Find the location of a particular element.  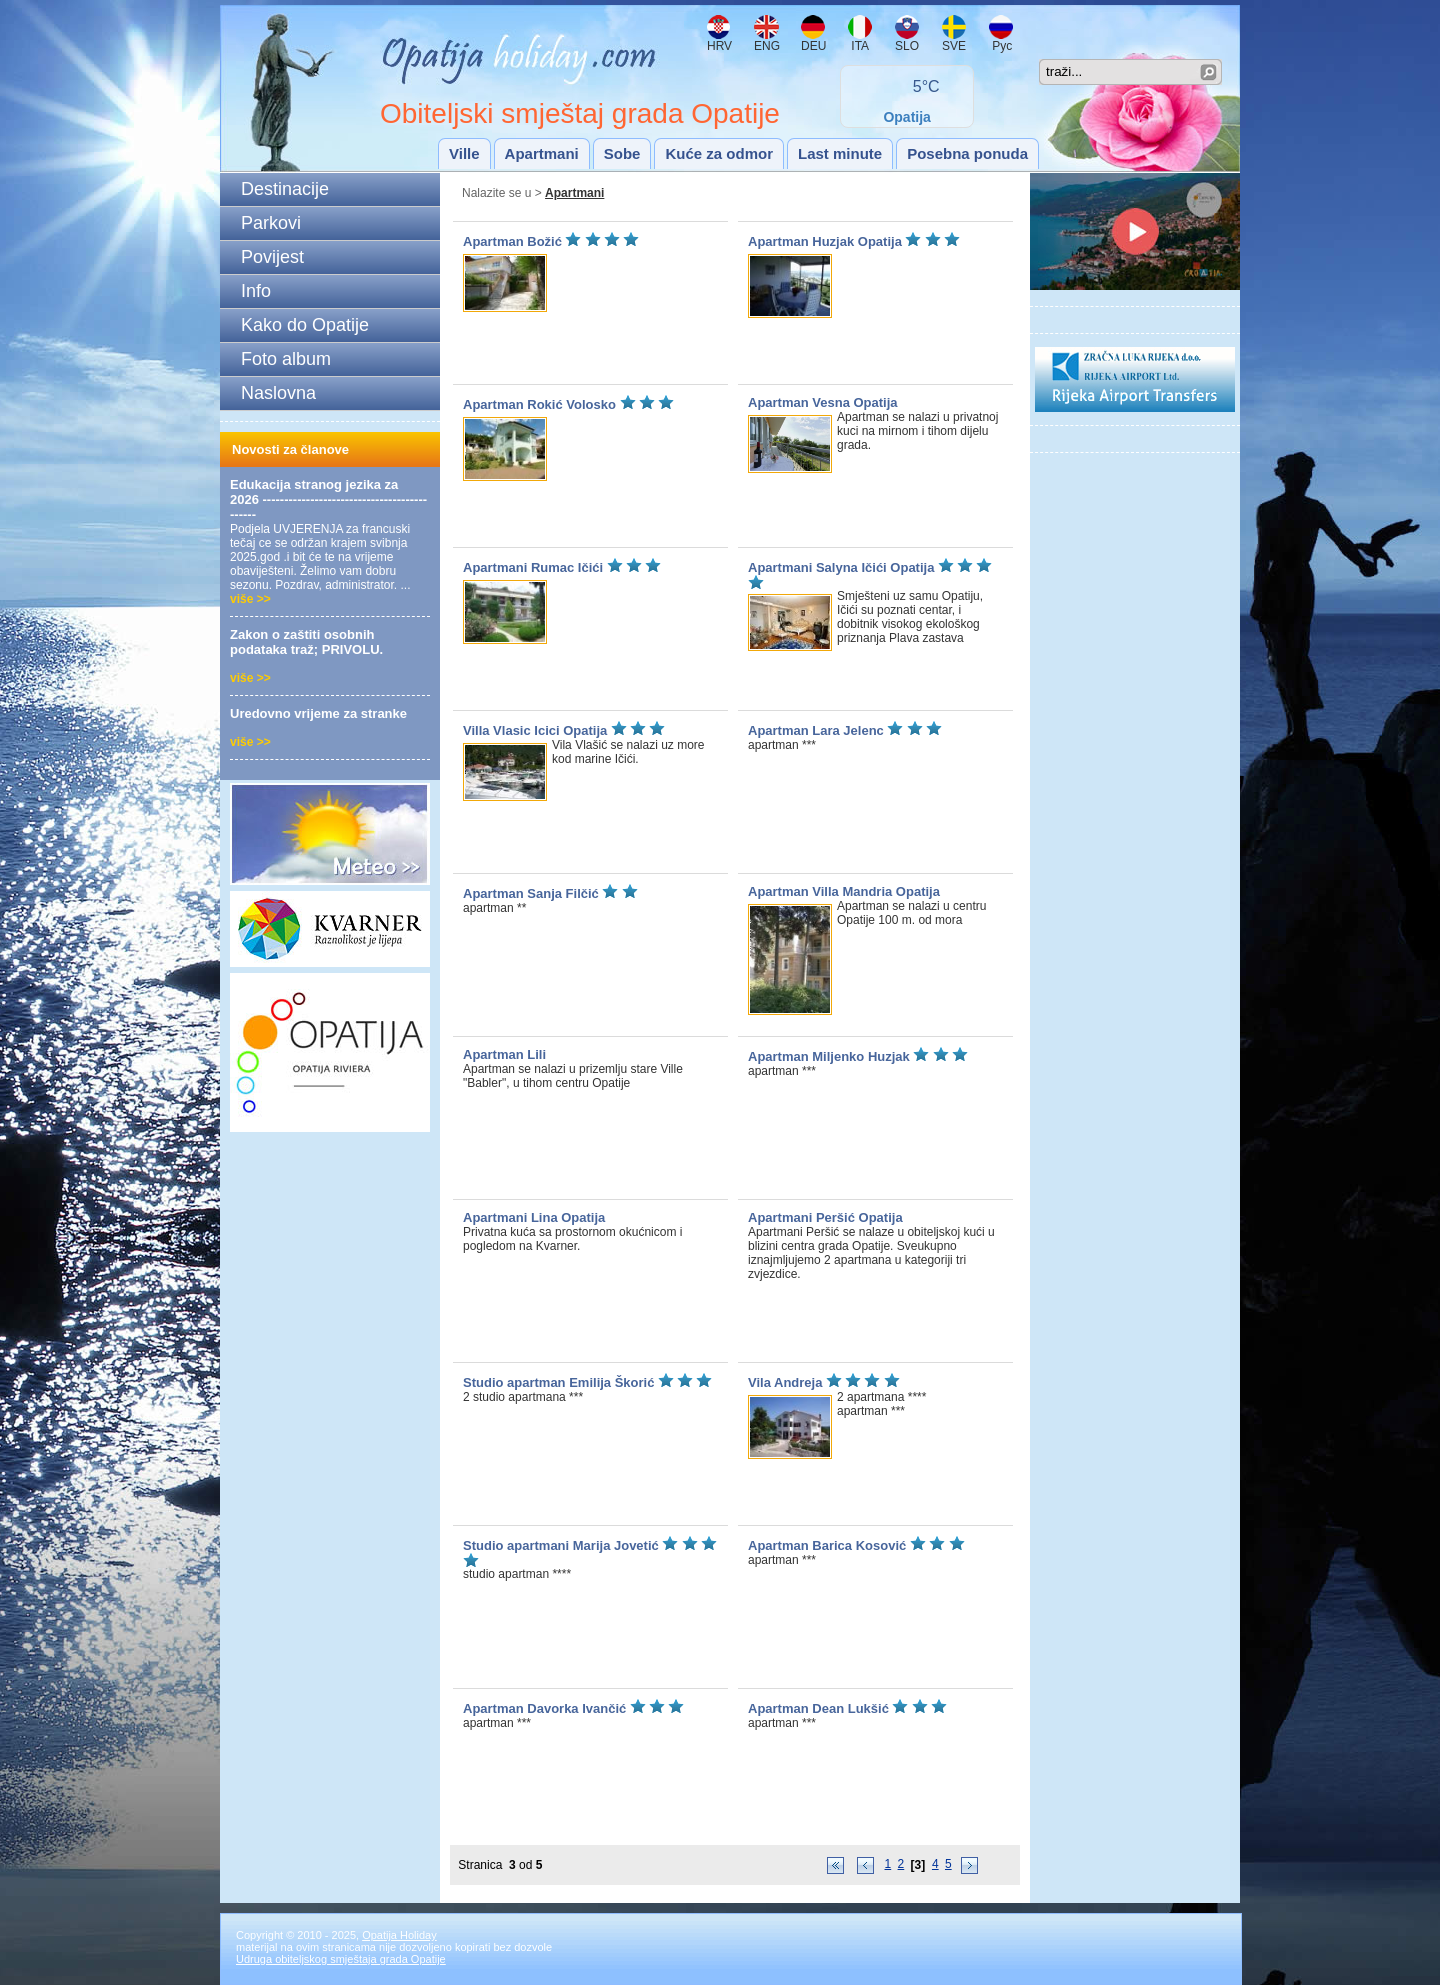

Apartman Miljenko Huzjak is located at coordinates (829, 1056).